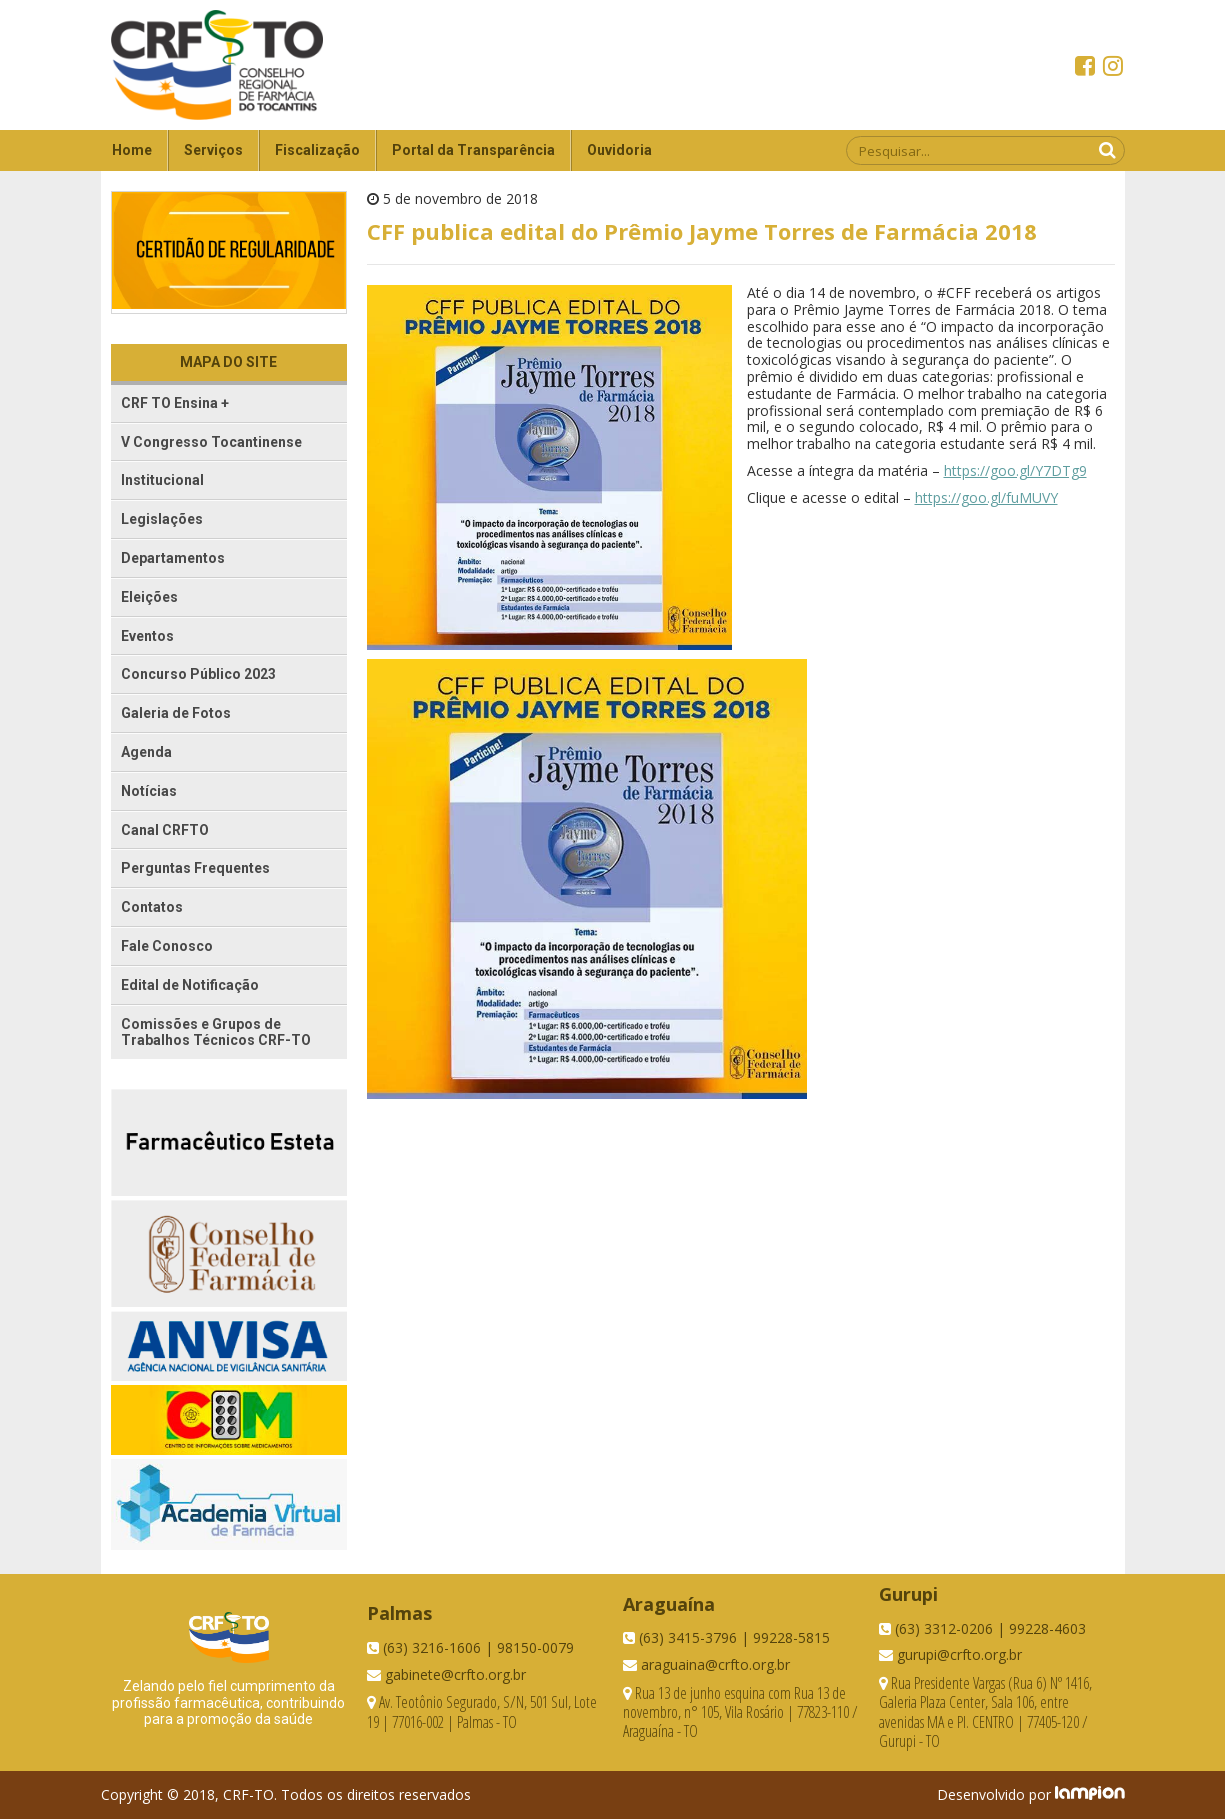  What do you see at coordinates (176, 713) in the screenshot?
I see `Galeria de Fotos` at bounding box center [176, 713].